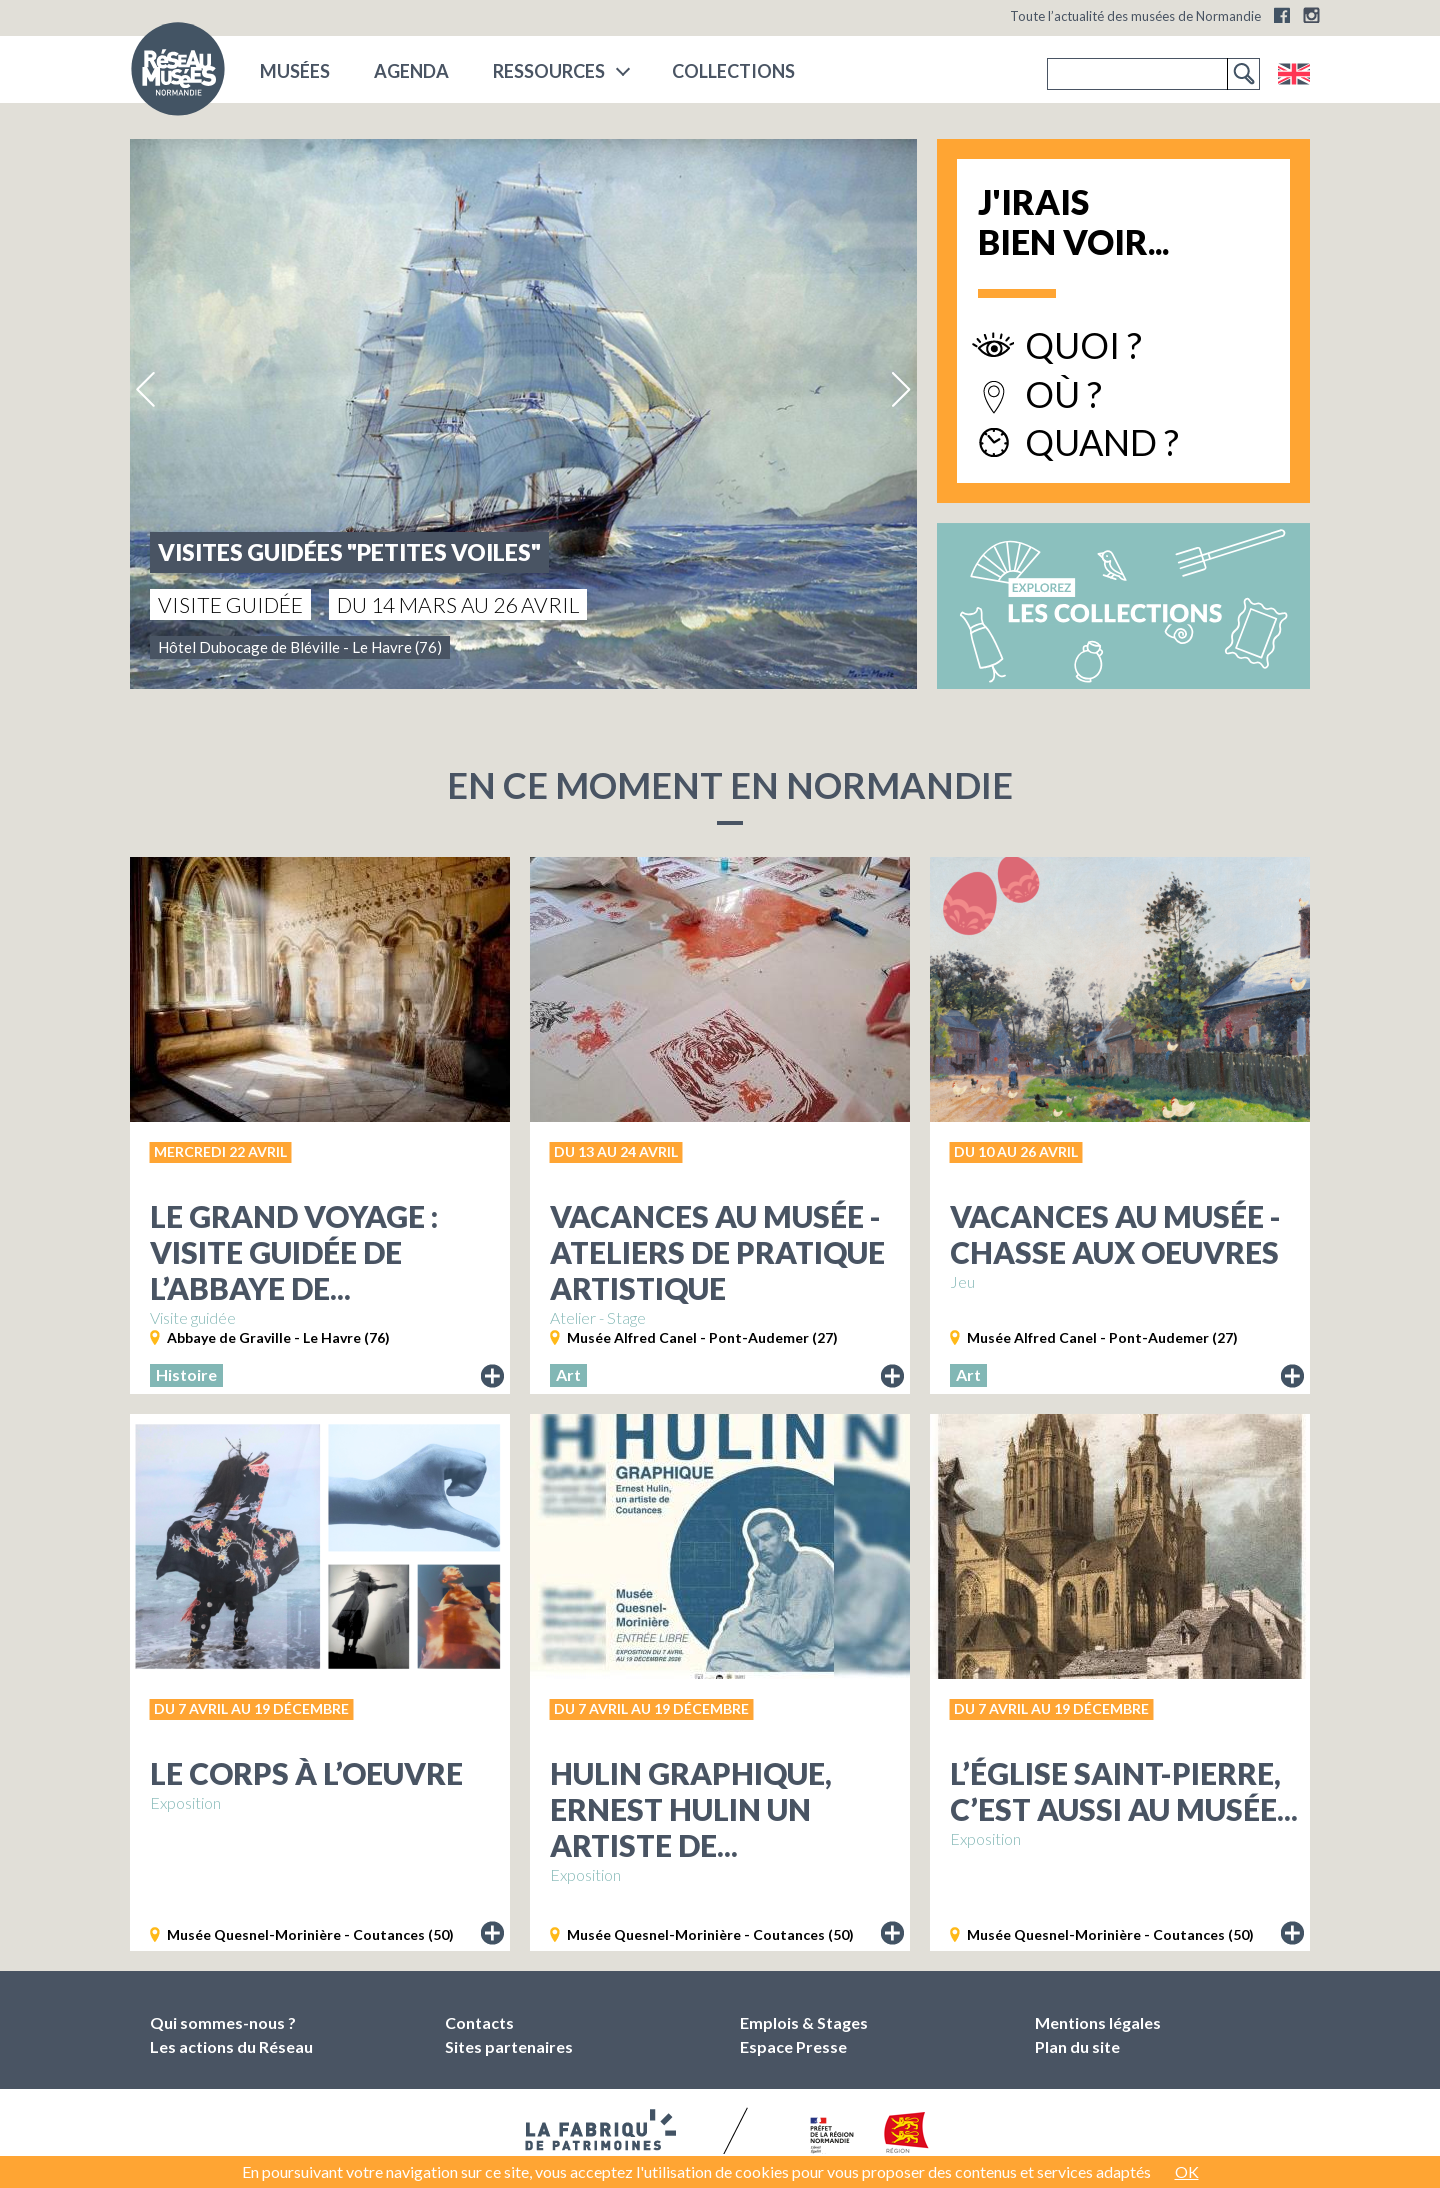 Image resolution: width=1440 pixels, height=2188 pixels. Describe the element at coordinates (793, 2046) in the screenshot. I see `Espace Presse` at that location.